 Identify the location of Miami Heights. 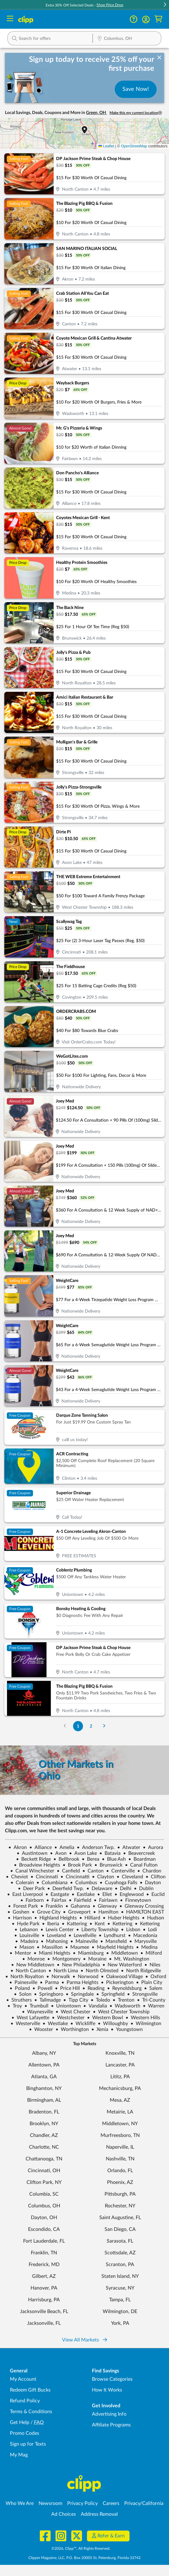
(52, 1953).